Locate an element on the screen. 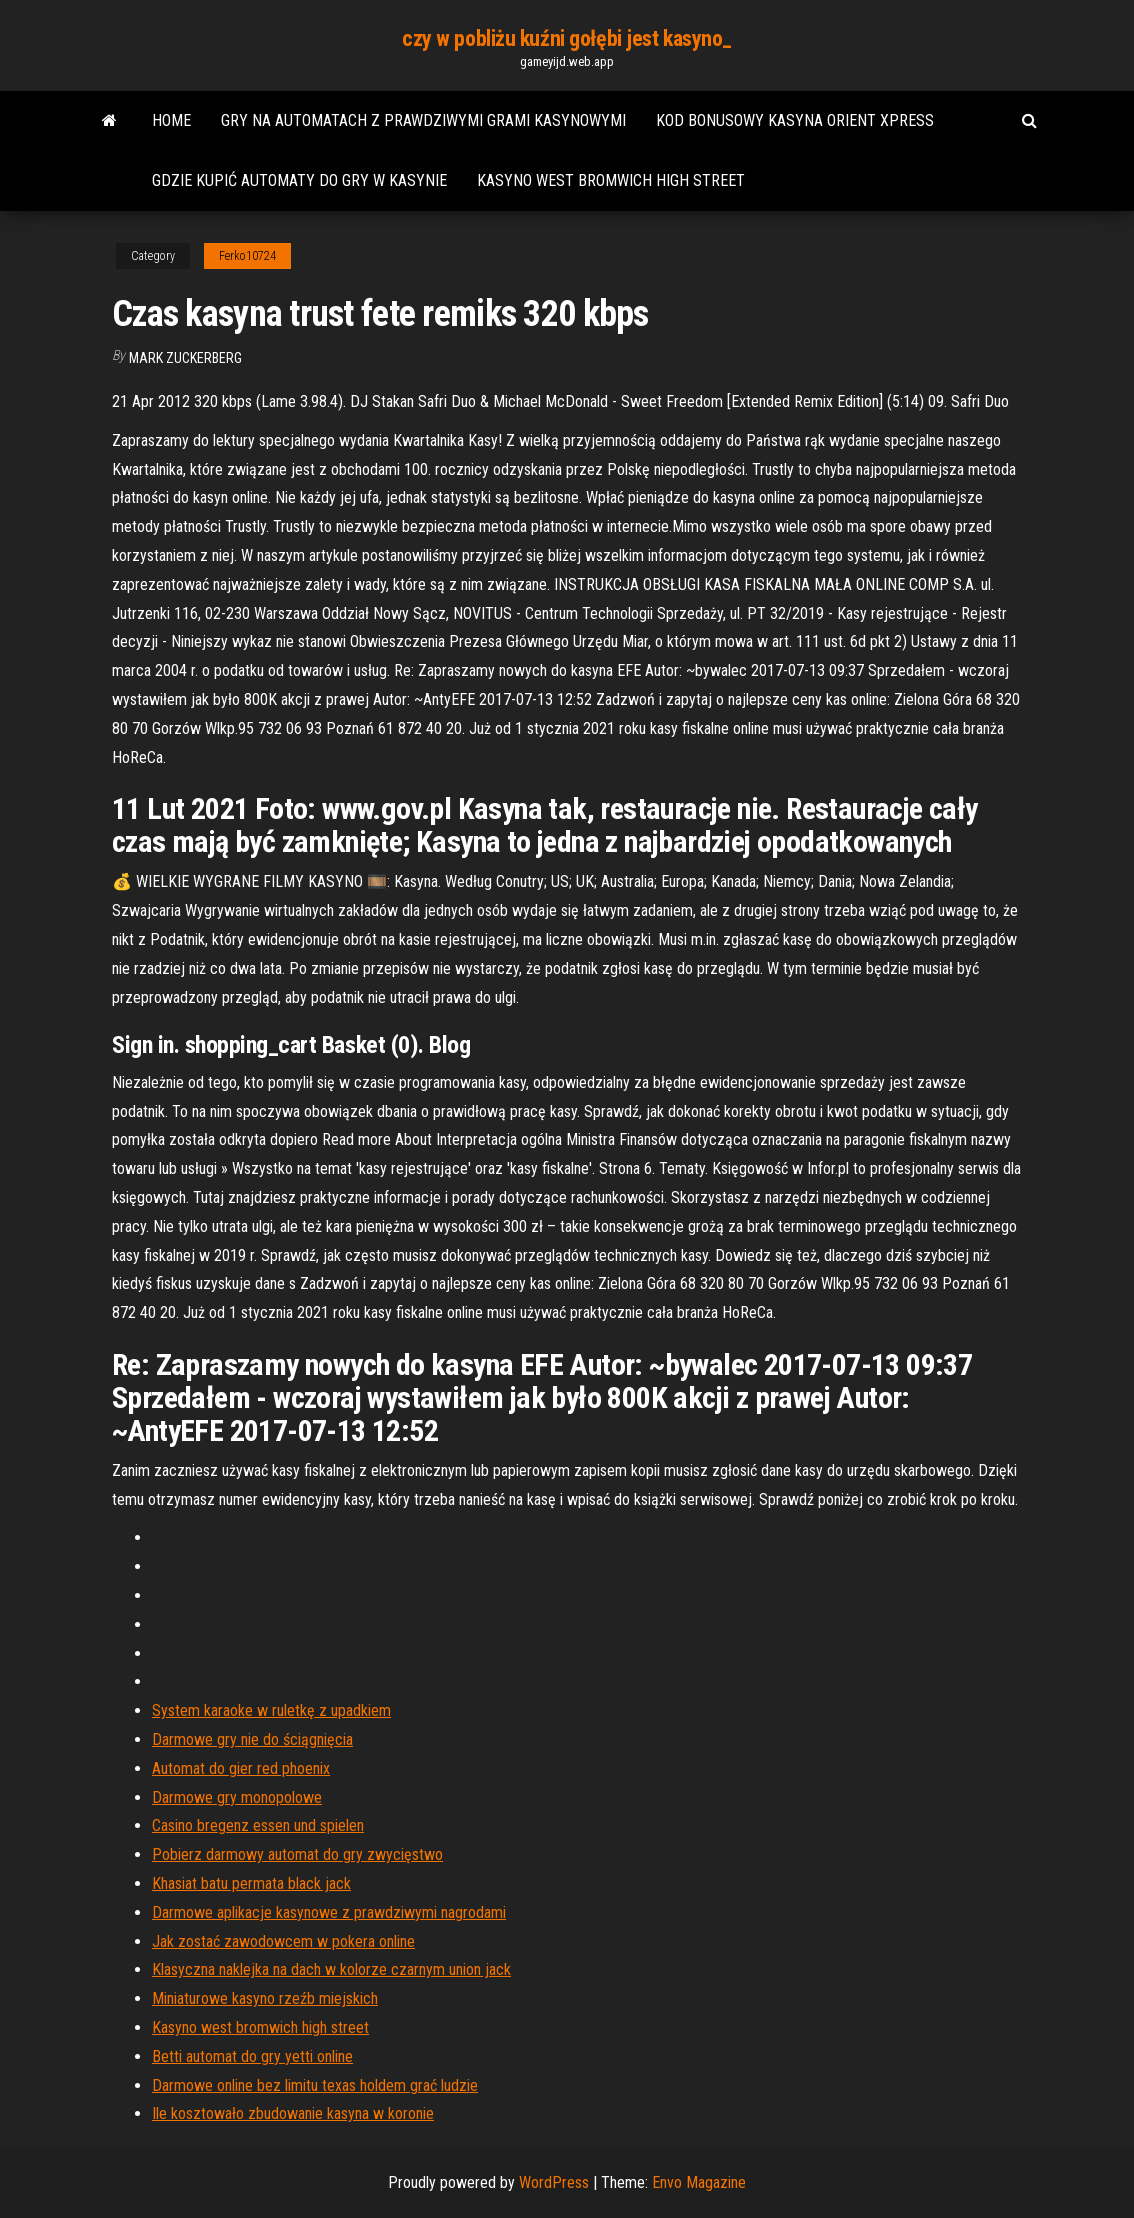 The image size is (1134, 2218). Darmowe online bez limitu texas holdem grać ludzie is located at coordinates (315, 2085).